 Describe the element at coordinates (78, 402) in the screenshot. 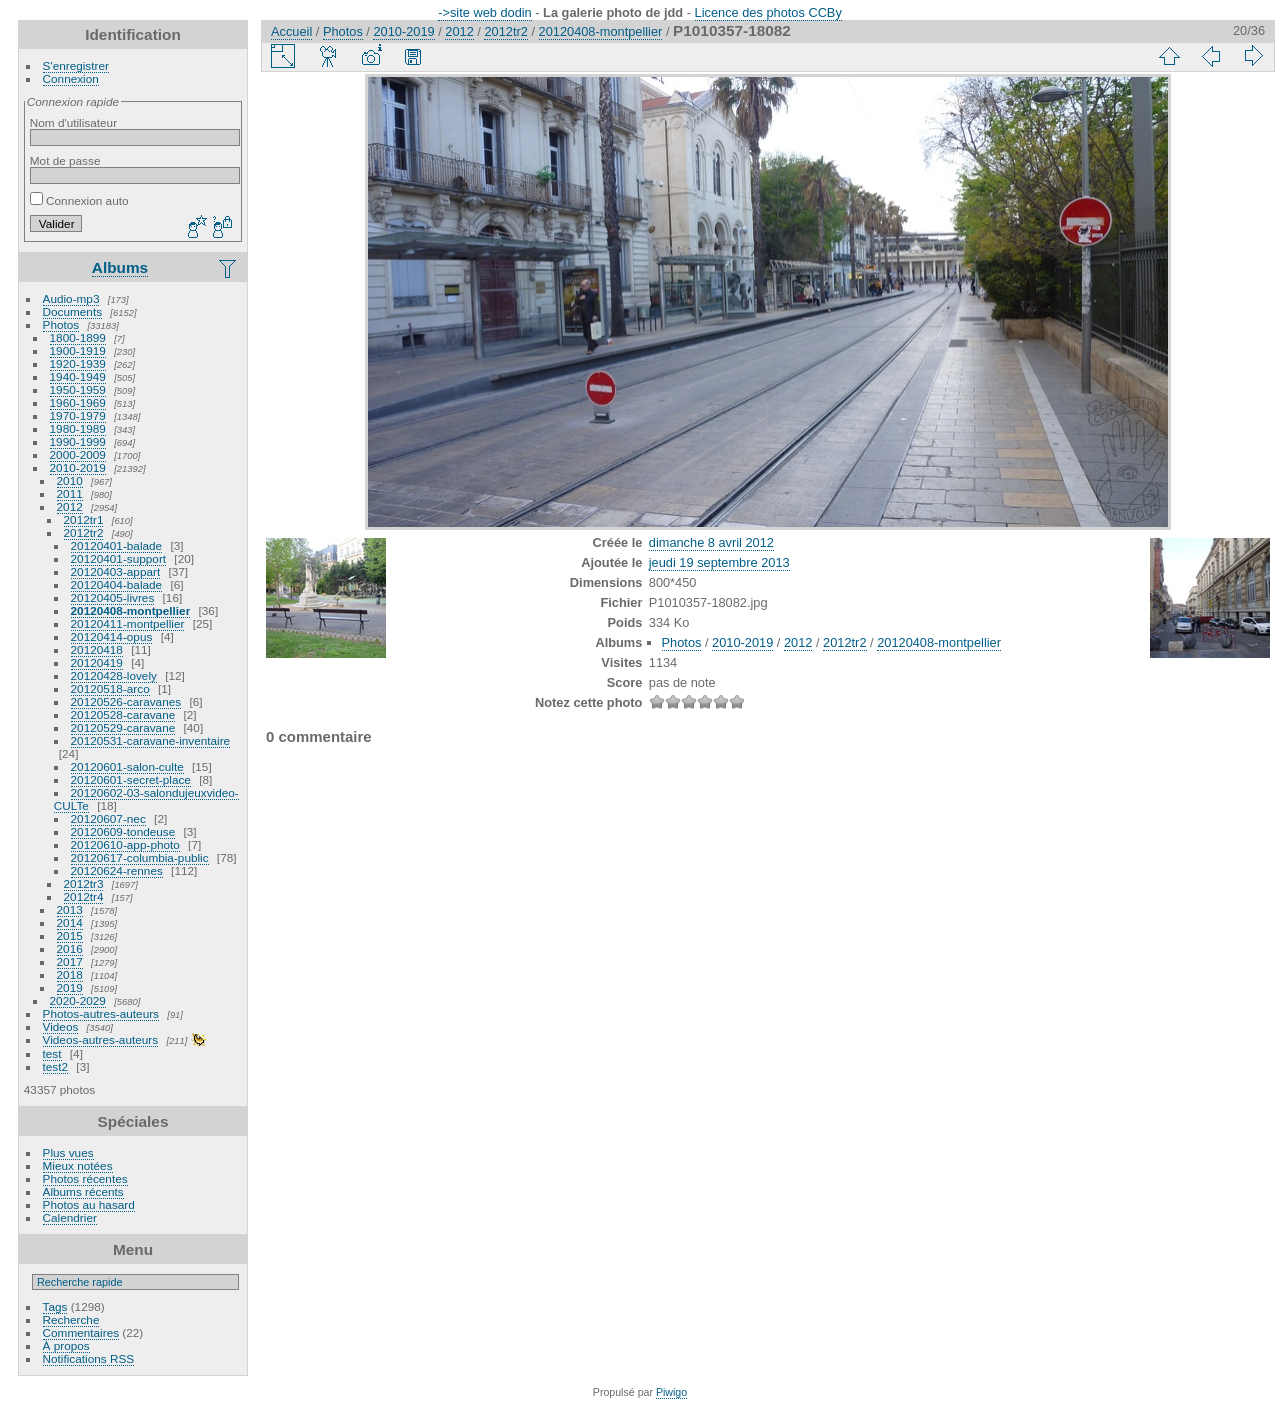

I see `1960-1969` at that location.